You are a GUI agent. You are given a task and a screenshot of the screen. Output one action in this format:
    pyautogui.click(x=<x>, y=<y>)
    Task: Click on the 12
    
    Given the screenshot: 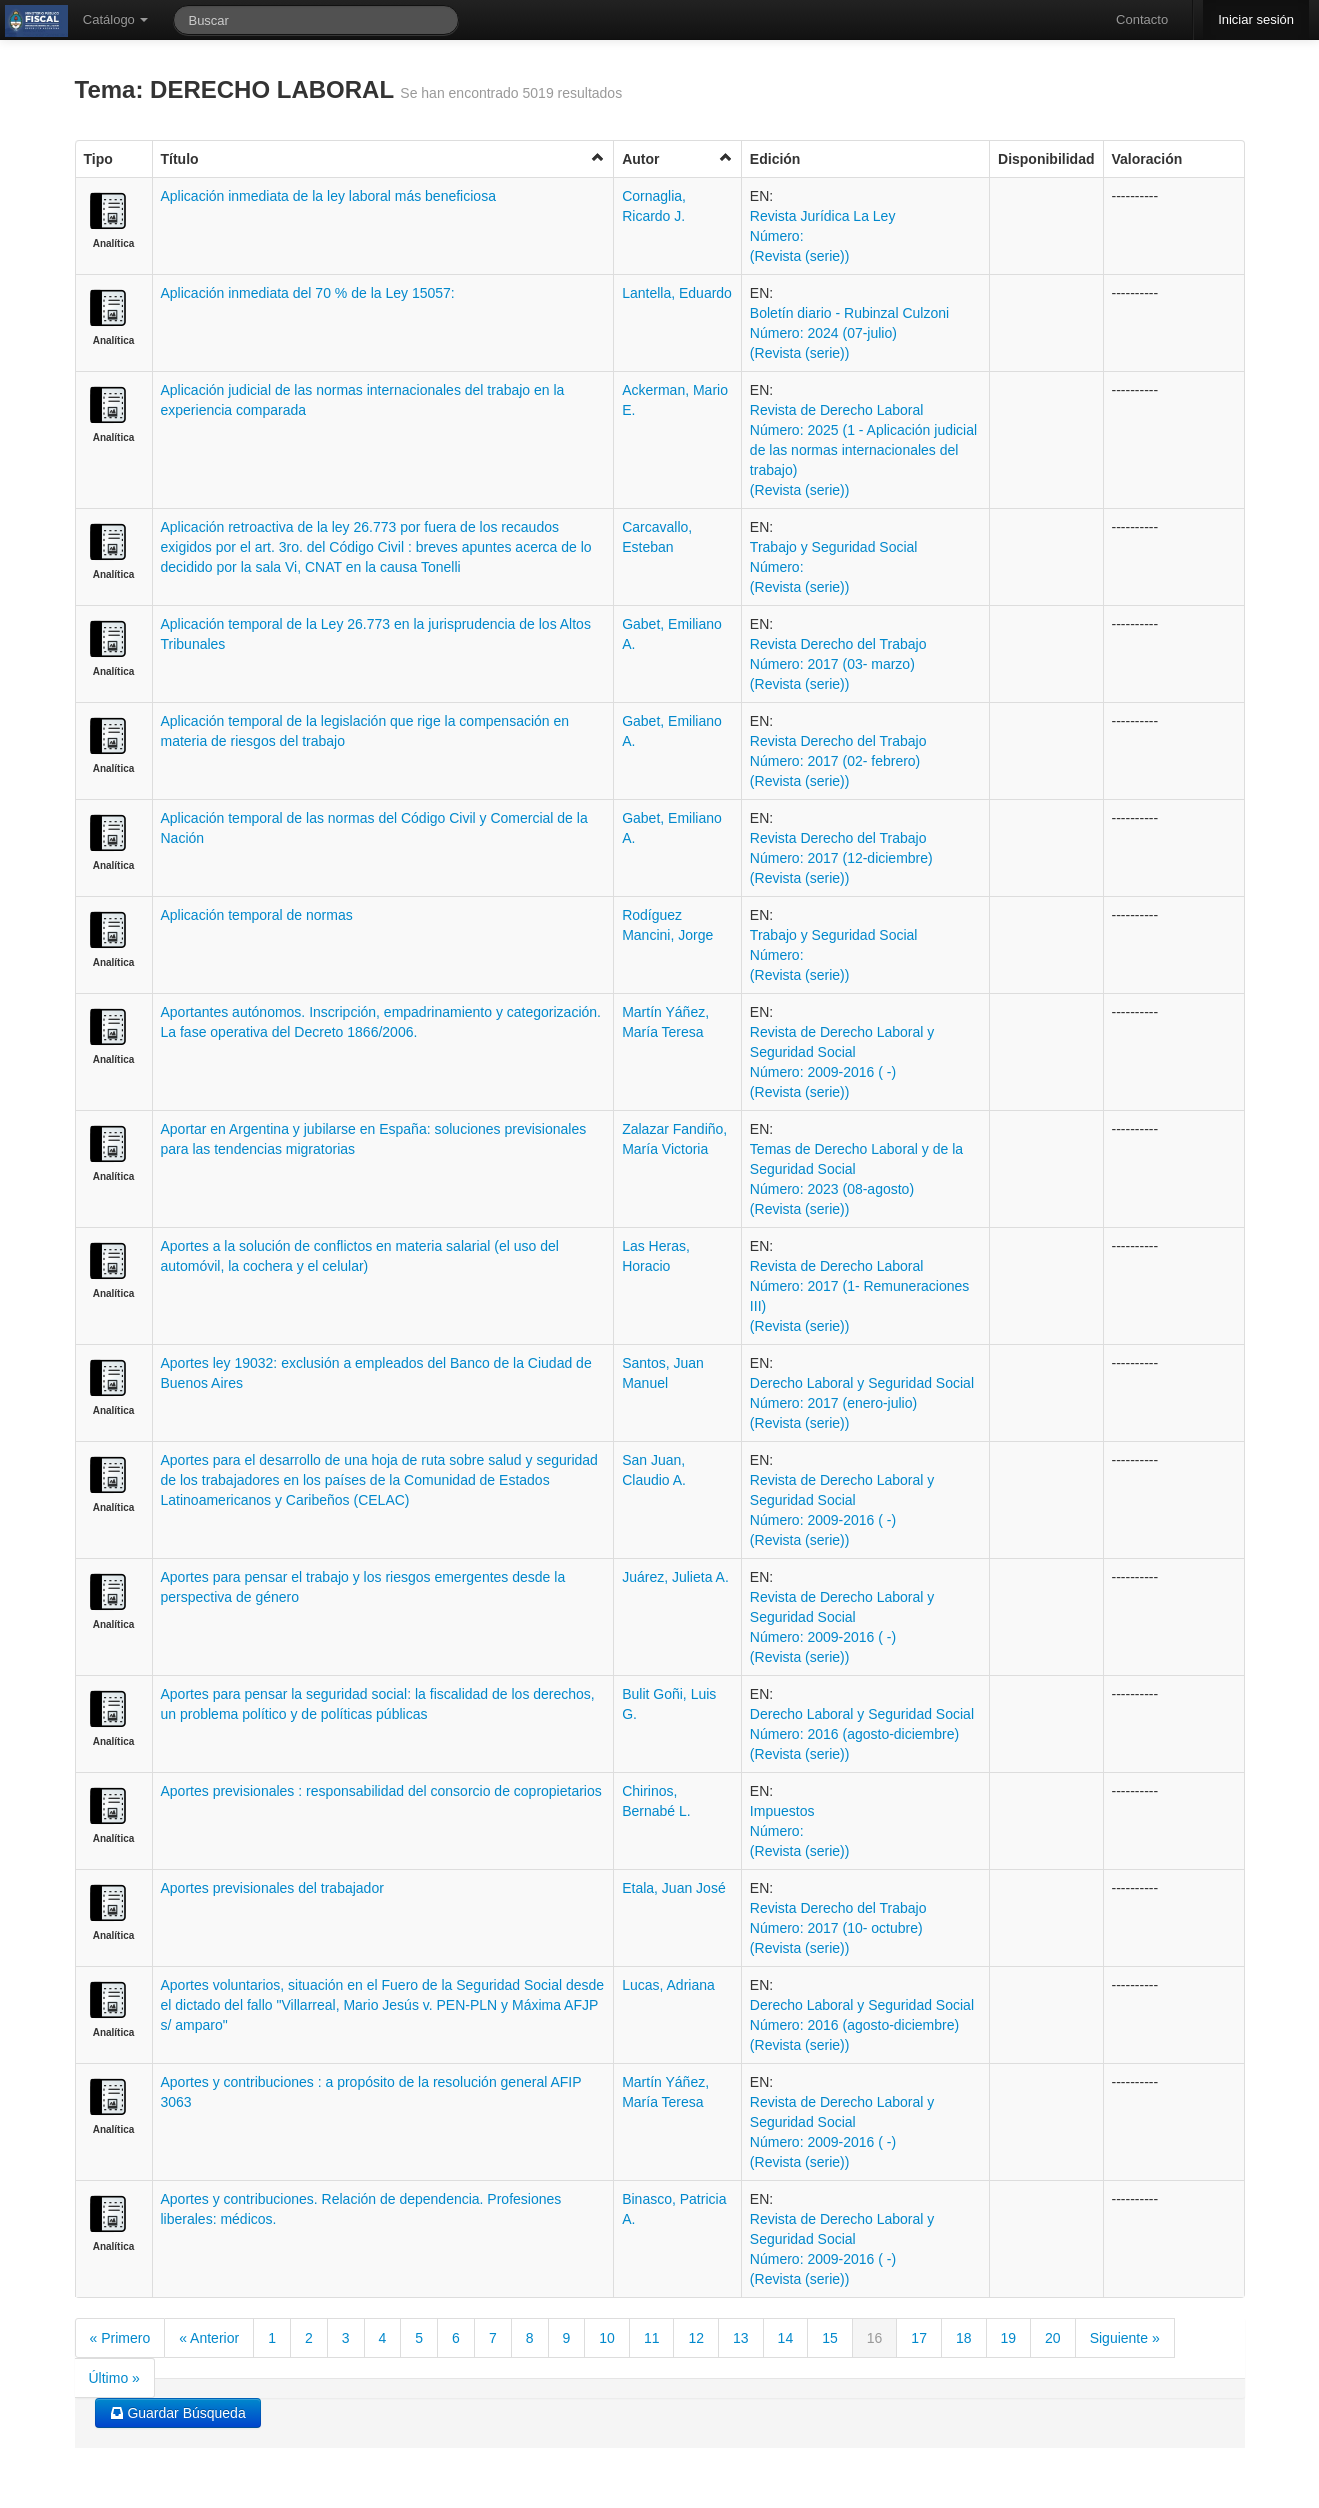 What is the action you would take?
    pyautogui.click(x=696, y=2338)
    